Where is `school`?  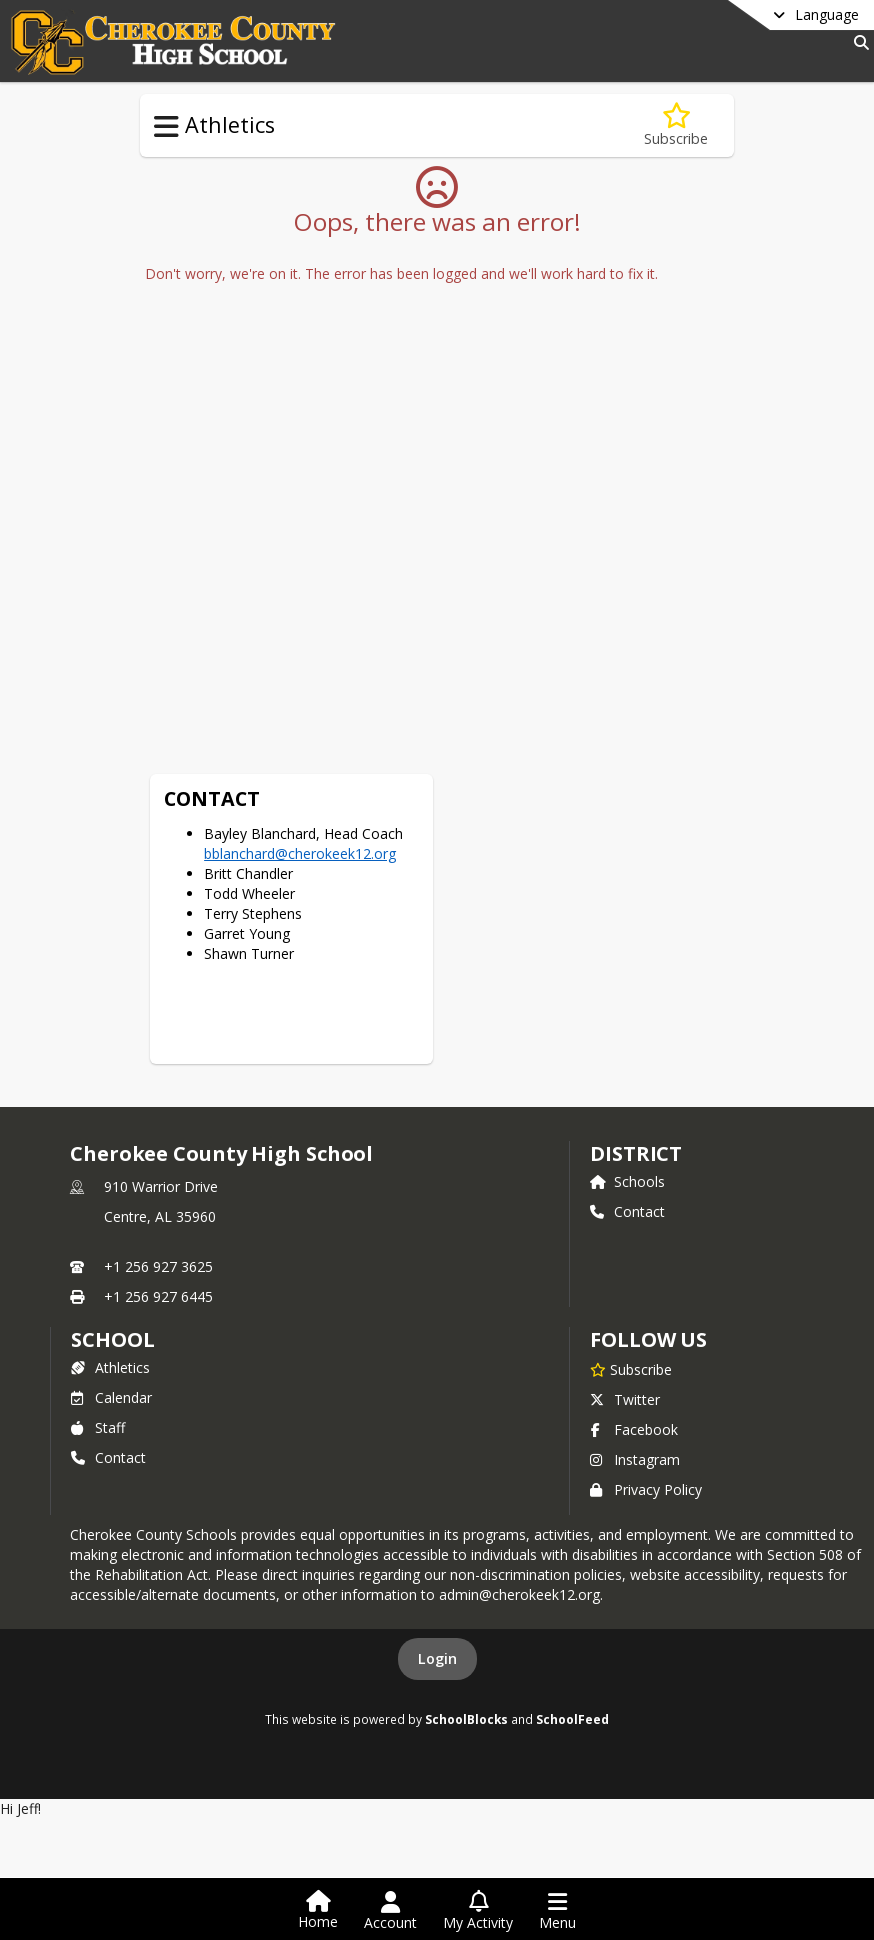 school is located at coordinates (112, 1250).